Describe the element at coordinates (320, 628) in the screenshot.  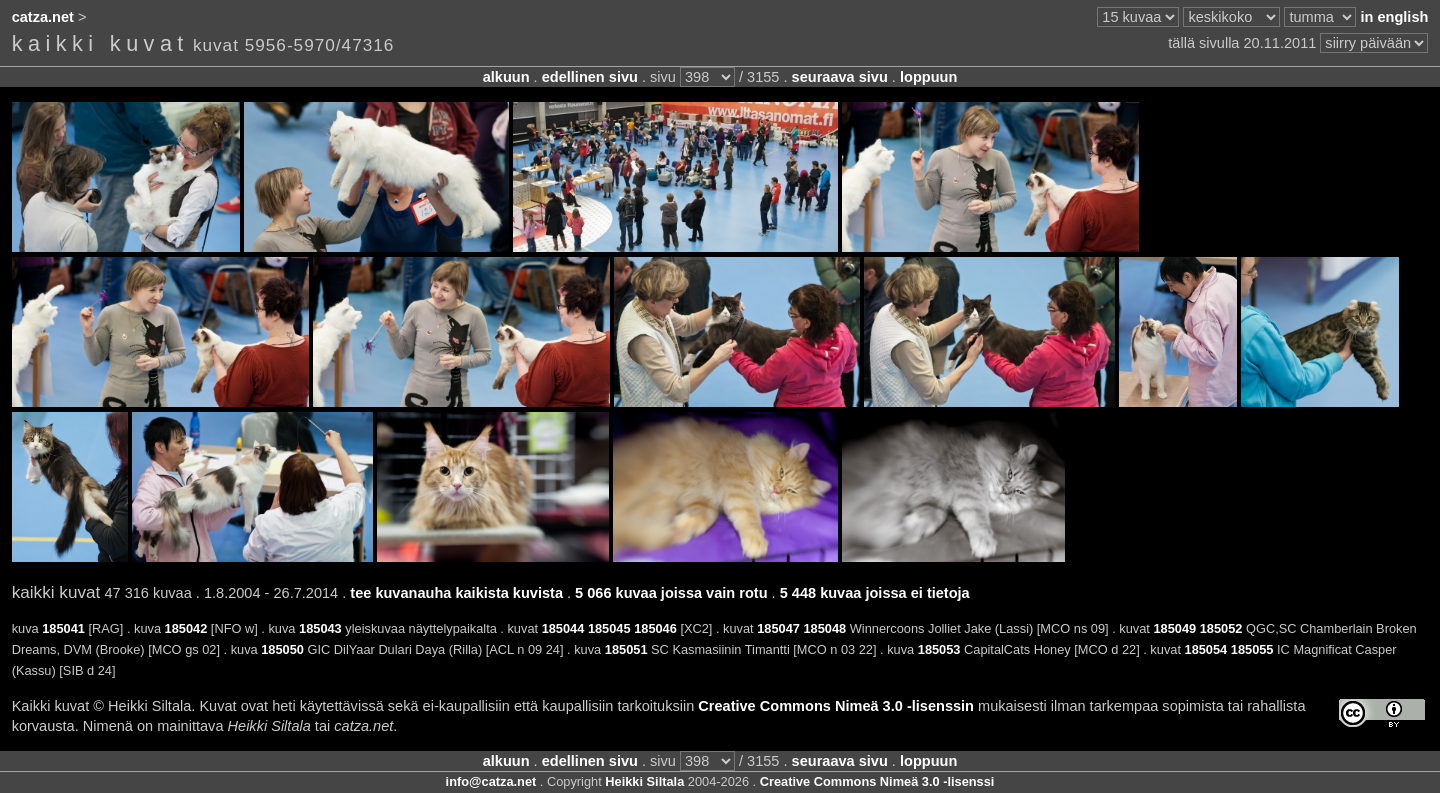
I see `185043` at that location.